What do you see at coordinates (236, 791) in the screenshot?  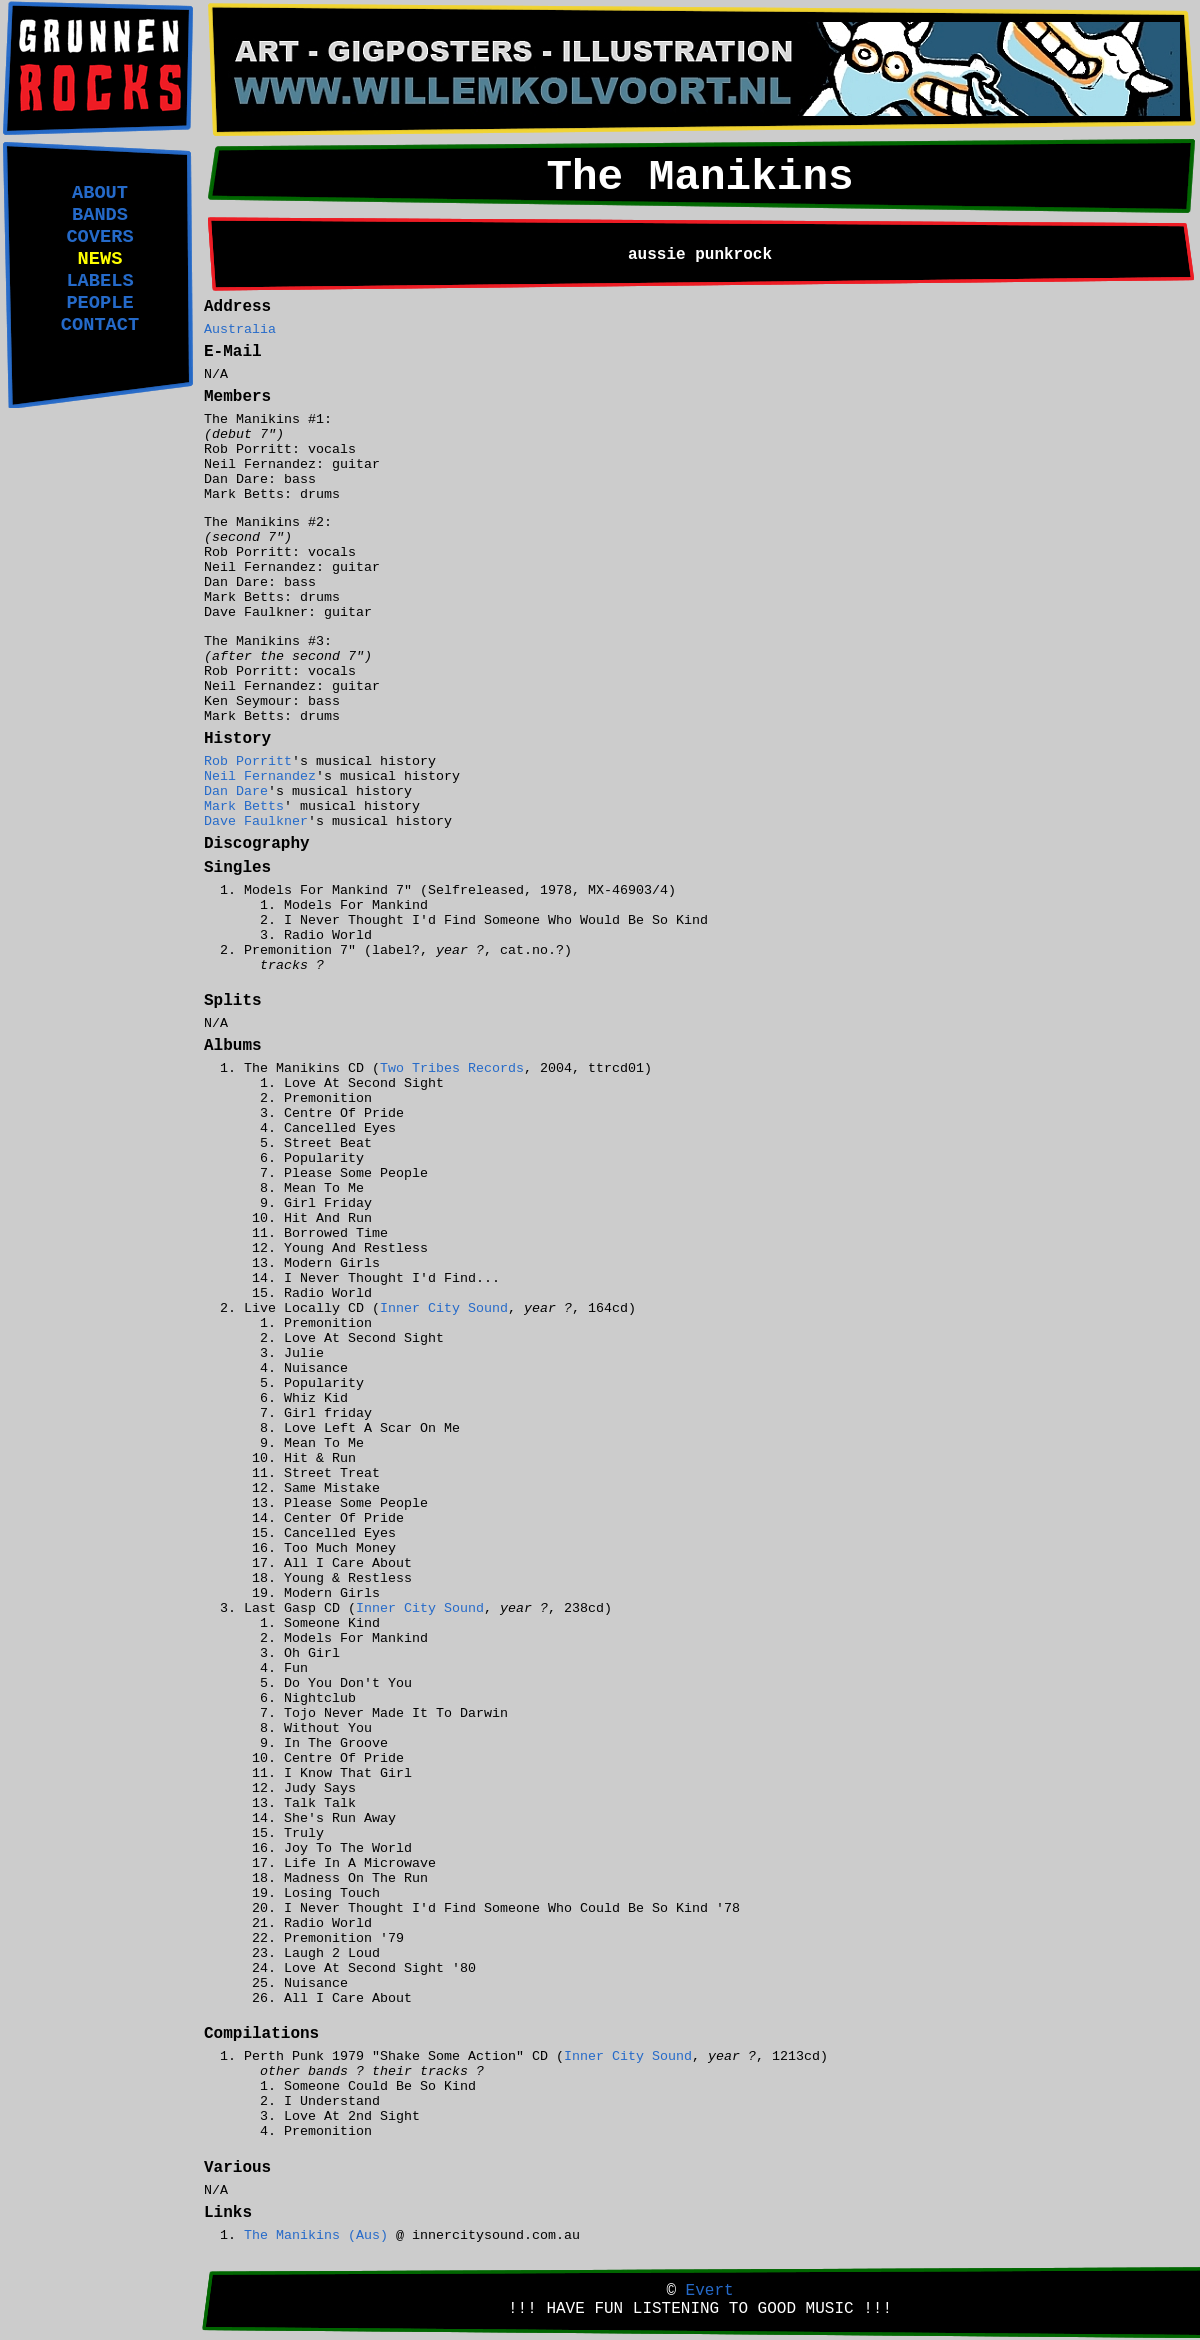 I see `Dan Dare` at bounding box center [236, 791].